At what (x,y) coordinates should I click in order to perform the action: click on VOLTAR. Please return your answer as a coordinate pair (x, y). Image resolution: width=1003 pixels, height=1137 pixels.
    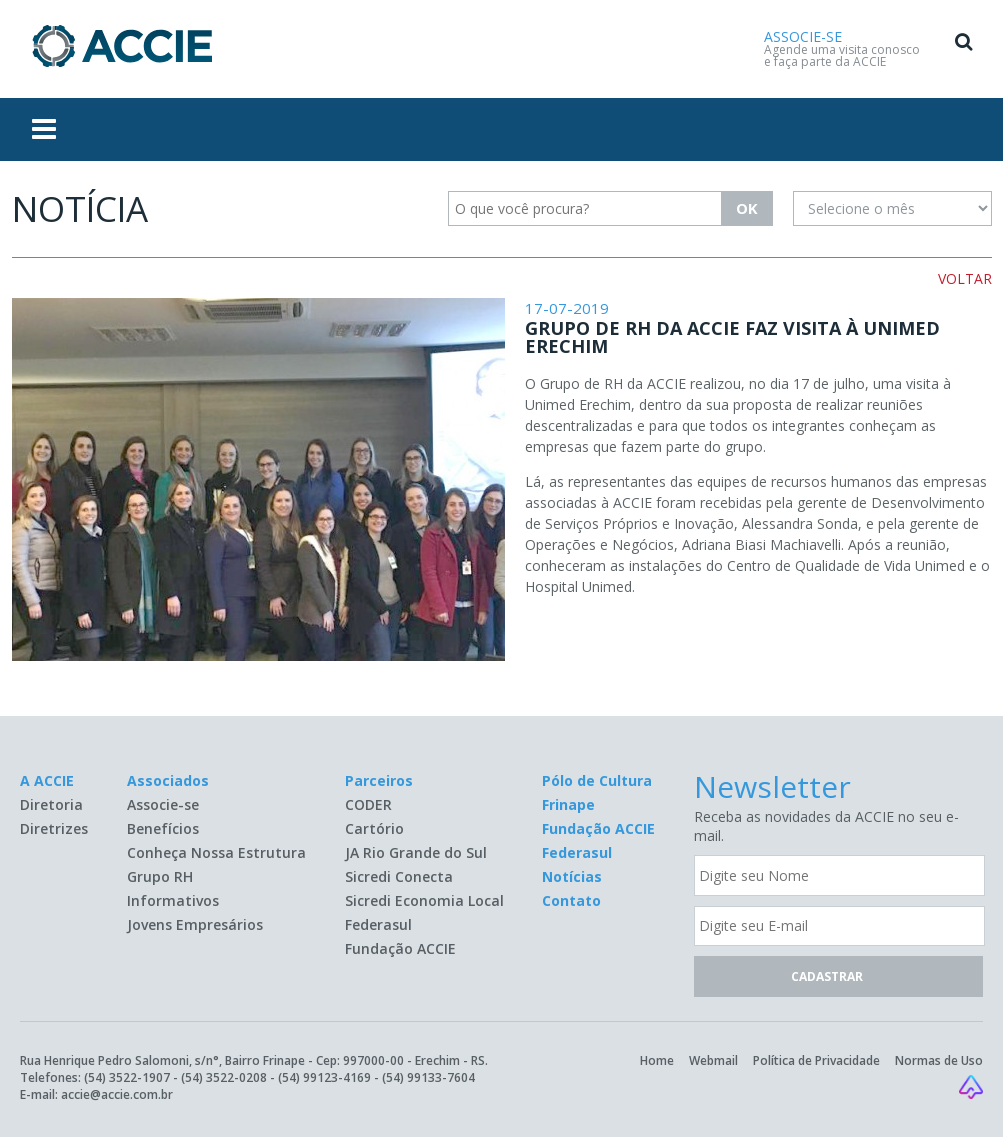
    Looking at the image, I should click on (965, 278).